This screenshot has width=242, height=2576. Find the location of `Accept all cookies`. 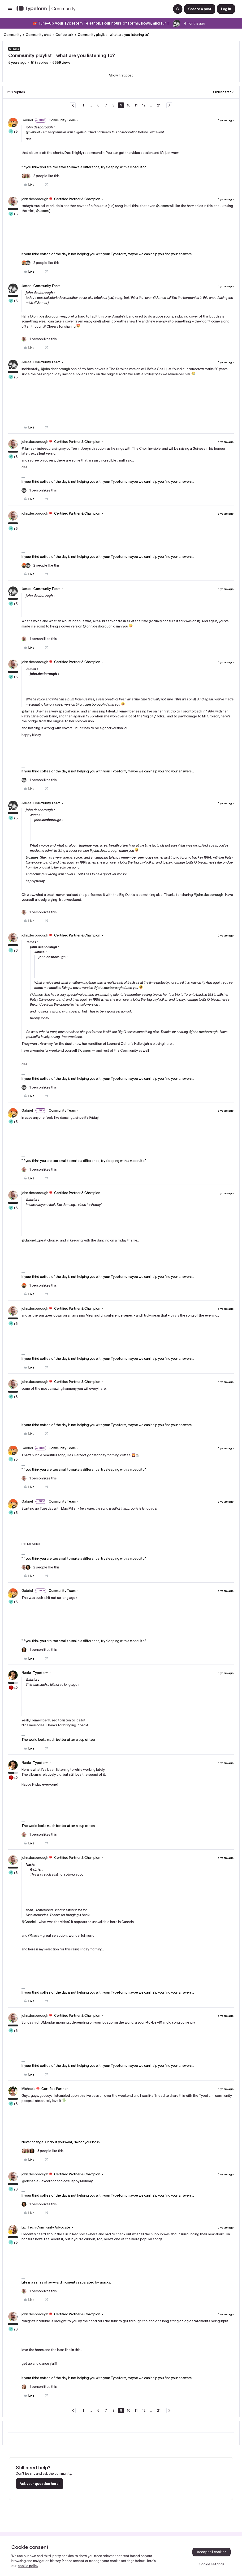

Accept all cookies is located at coordinates (211, 2552).